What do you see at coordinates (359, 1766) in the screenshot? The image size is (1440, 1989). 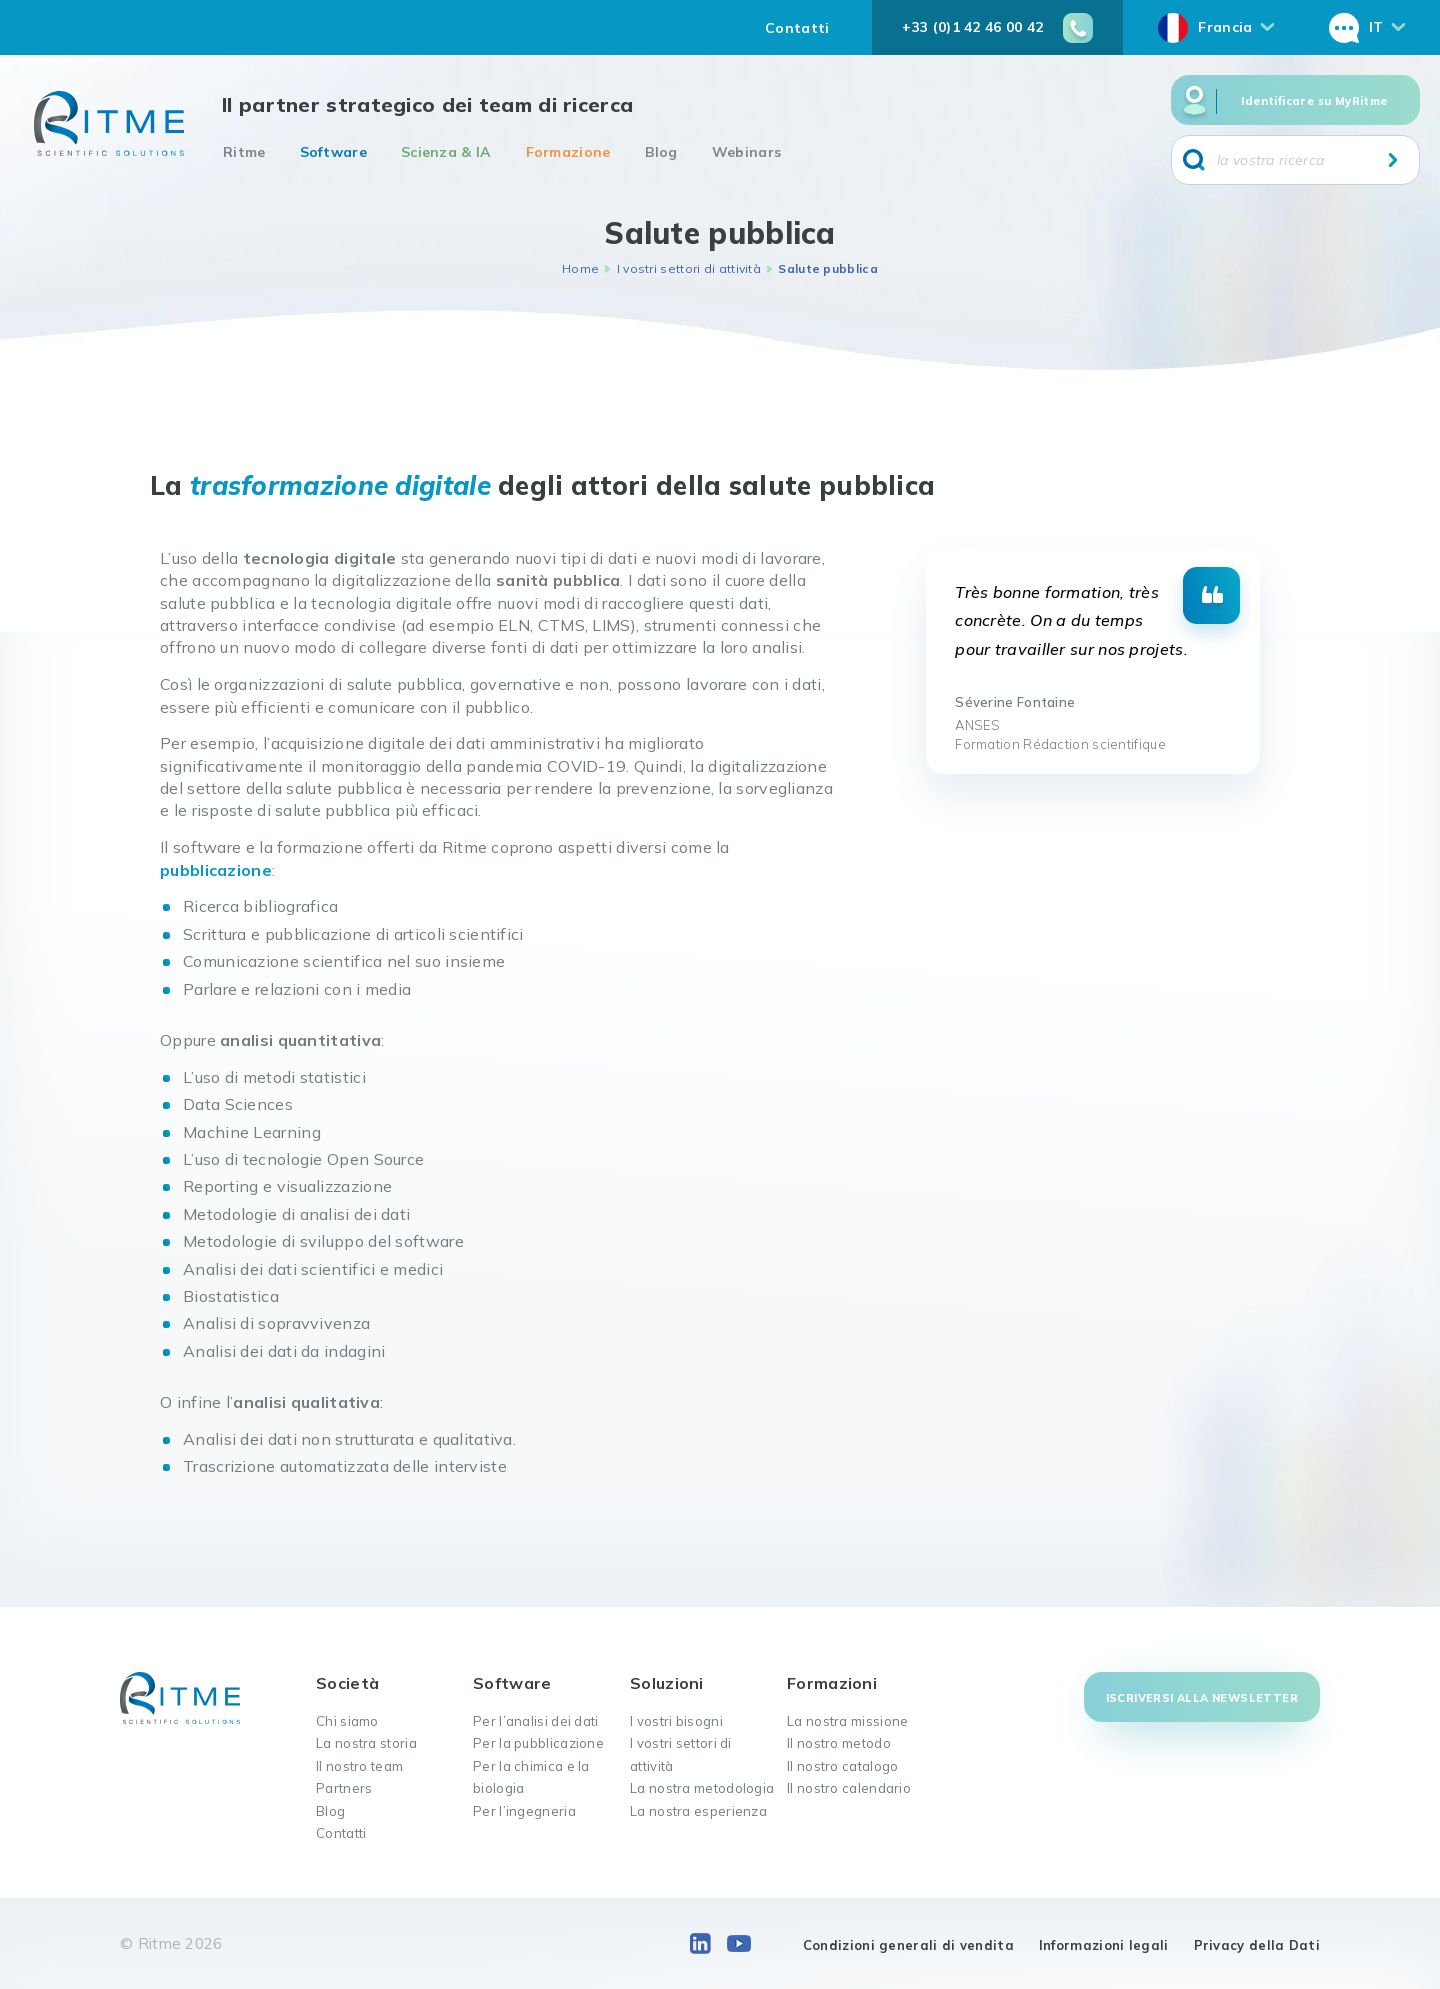 I see `Il nostro team` at bounding box center [359, 1766].